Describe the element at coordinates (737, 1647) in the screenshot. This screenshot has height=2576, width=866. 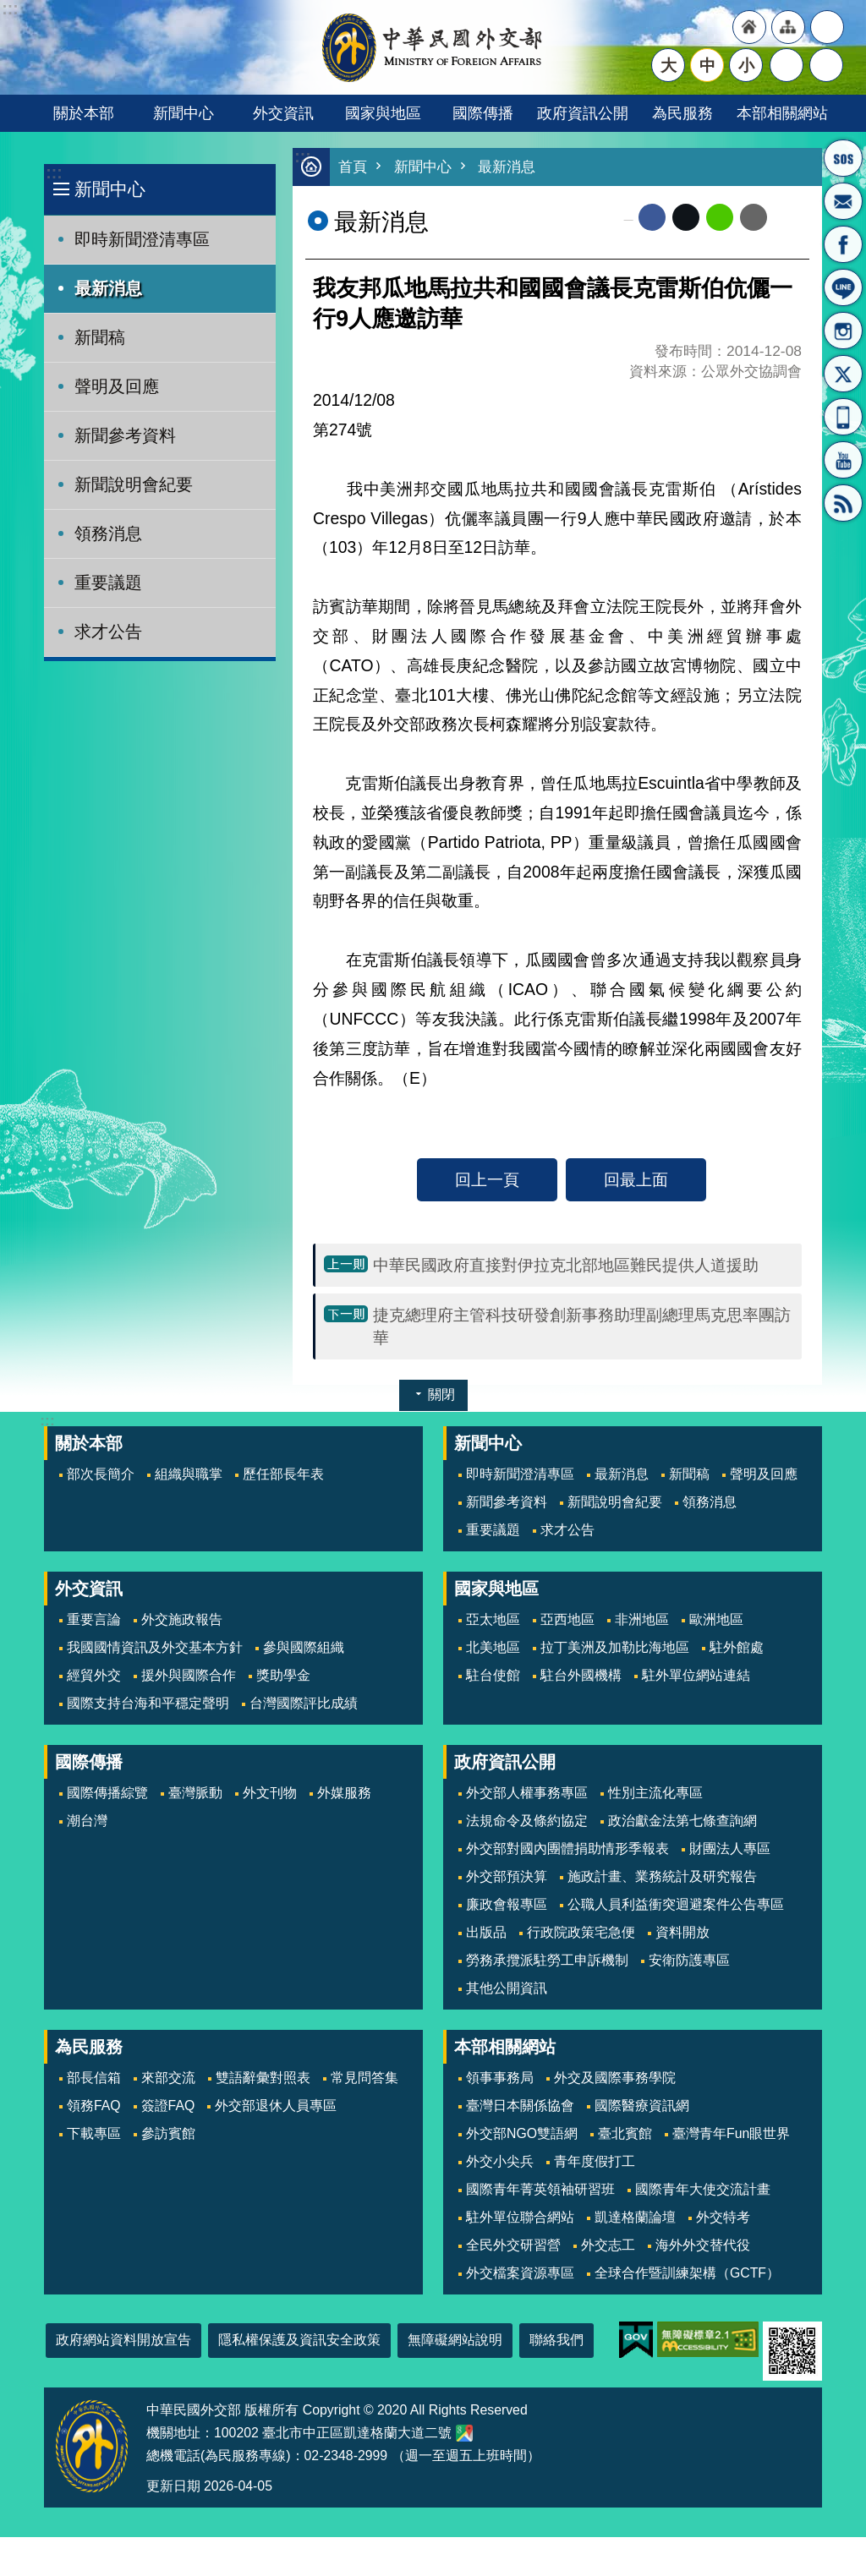
I see `駐外館處` at that location.